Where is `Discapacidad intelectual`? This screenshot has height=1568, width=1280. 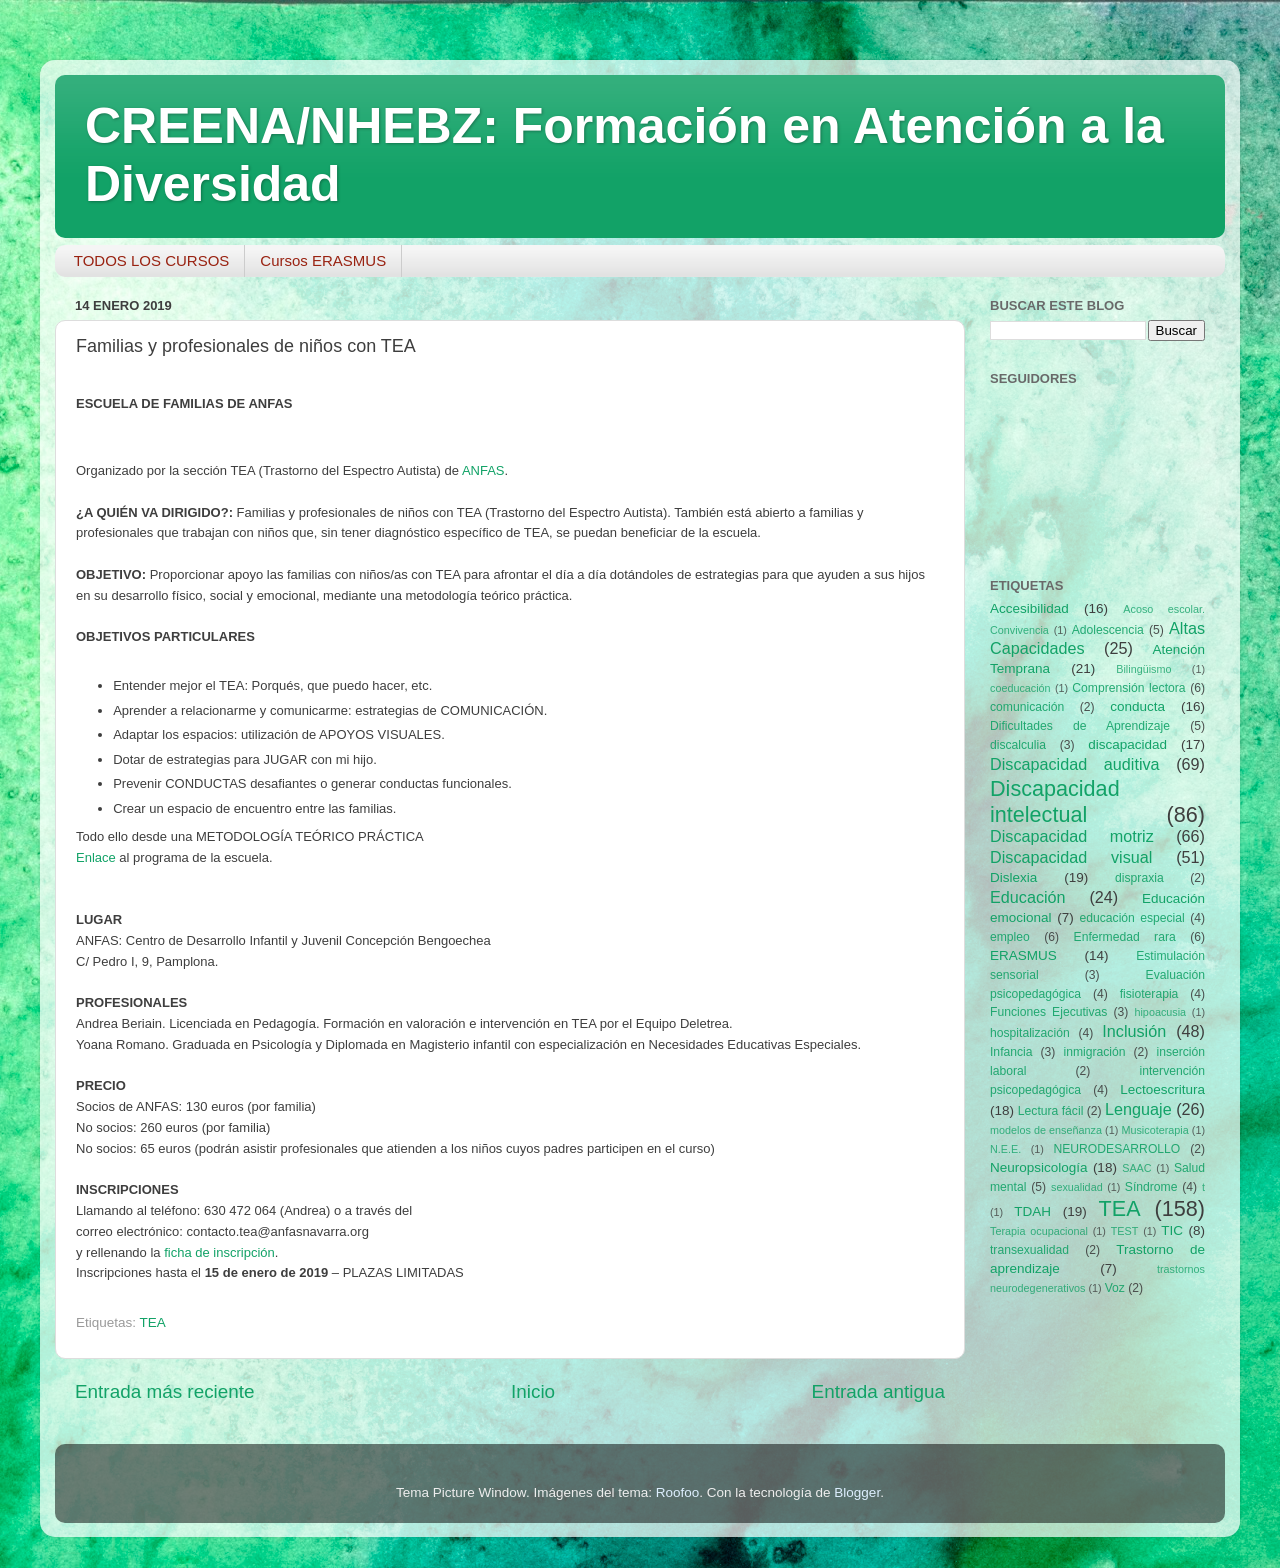 Discapacidad intelectual is located at coordinates (1055, 801).